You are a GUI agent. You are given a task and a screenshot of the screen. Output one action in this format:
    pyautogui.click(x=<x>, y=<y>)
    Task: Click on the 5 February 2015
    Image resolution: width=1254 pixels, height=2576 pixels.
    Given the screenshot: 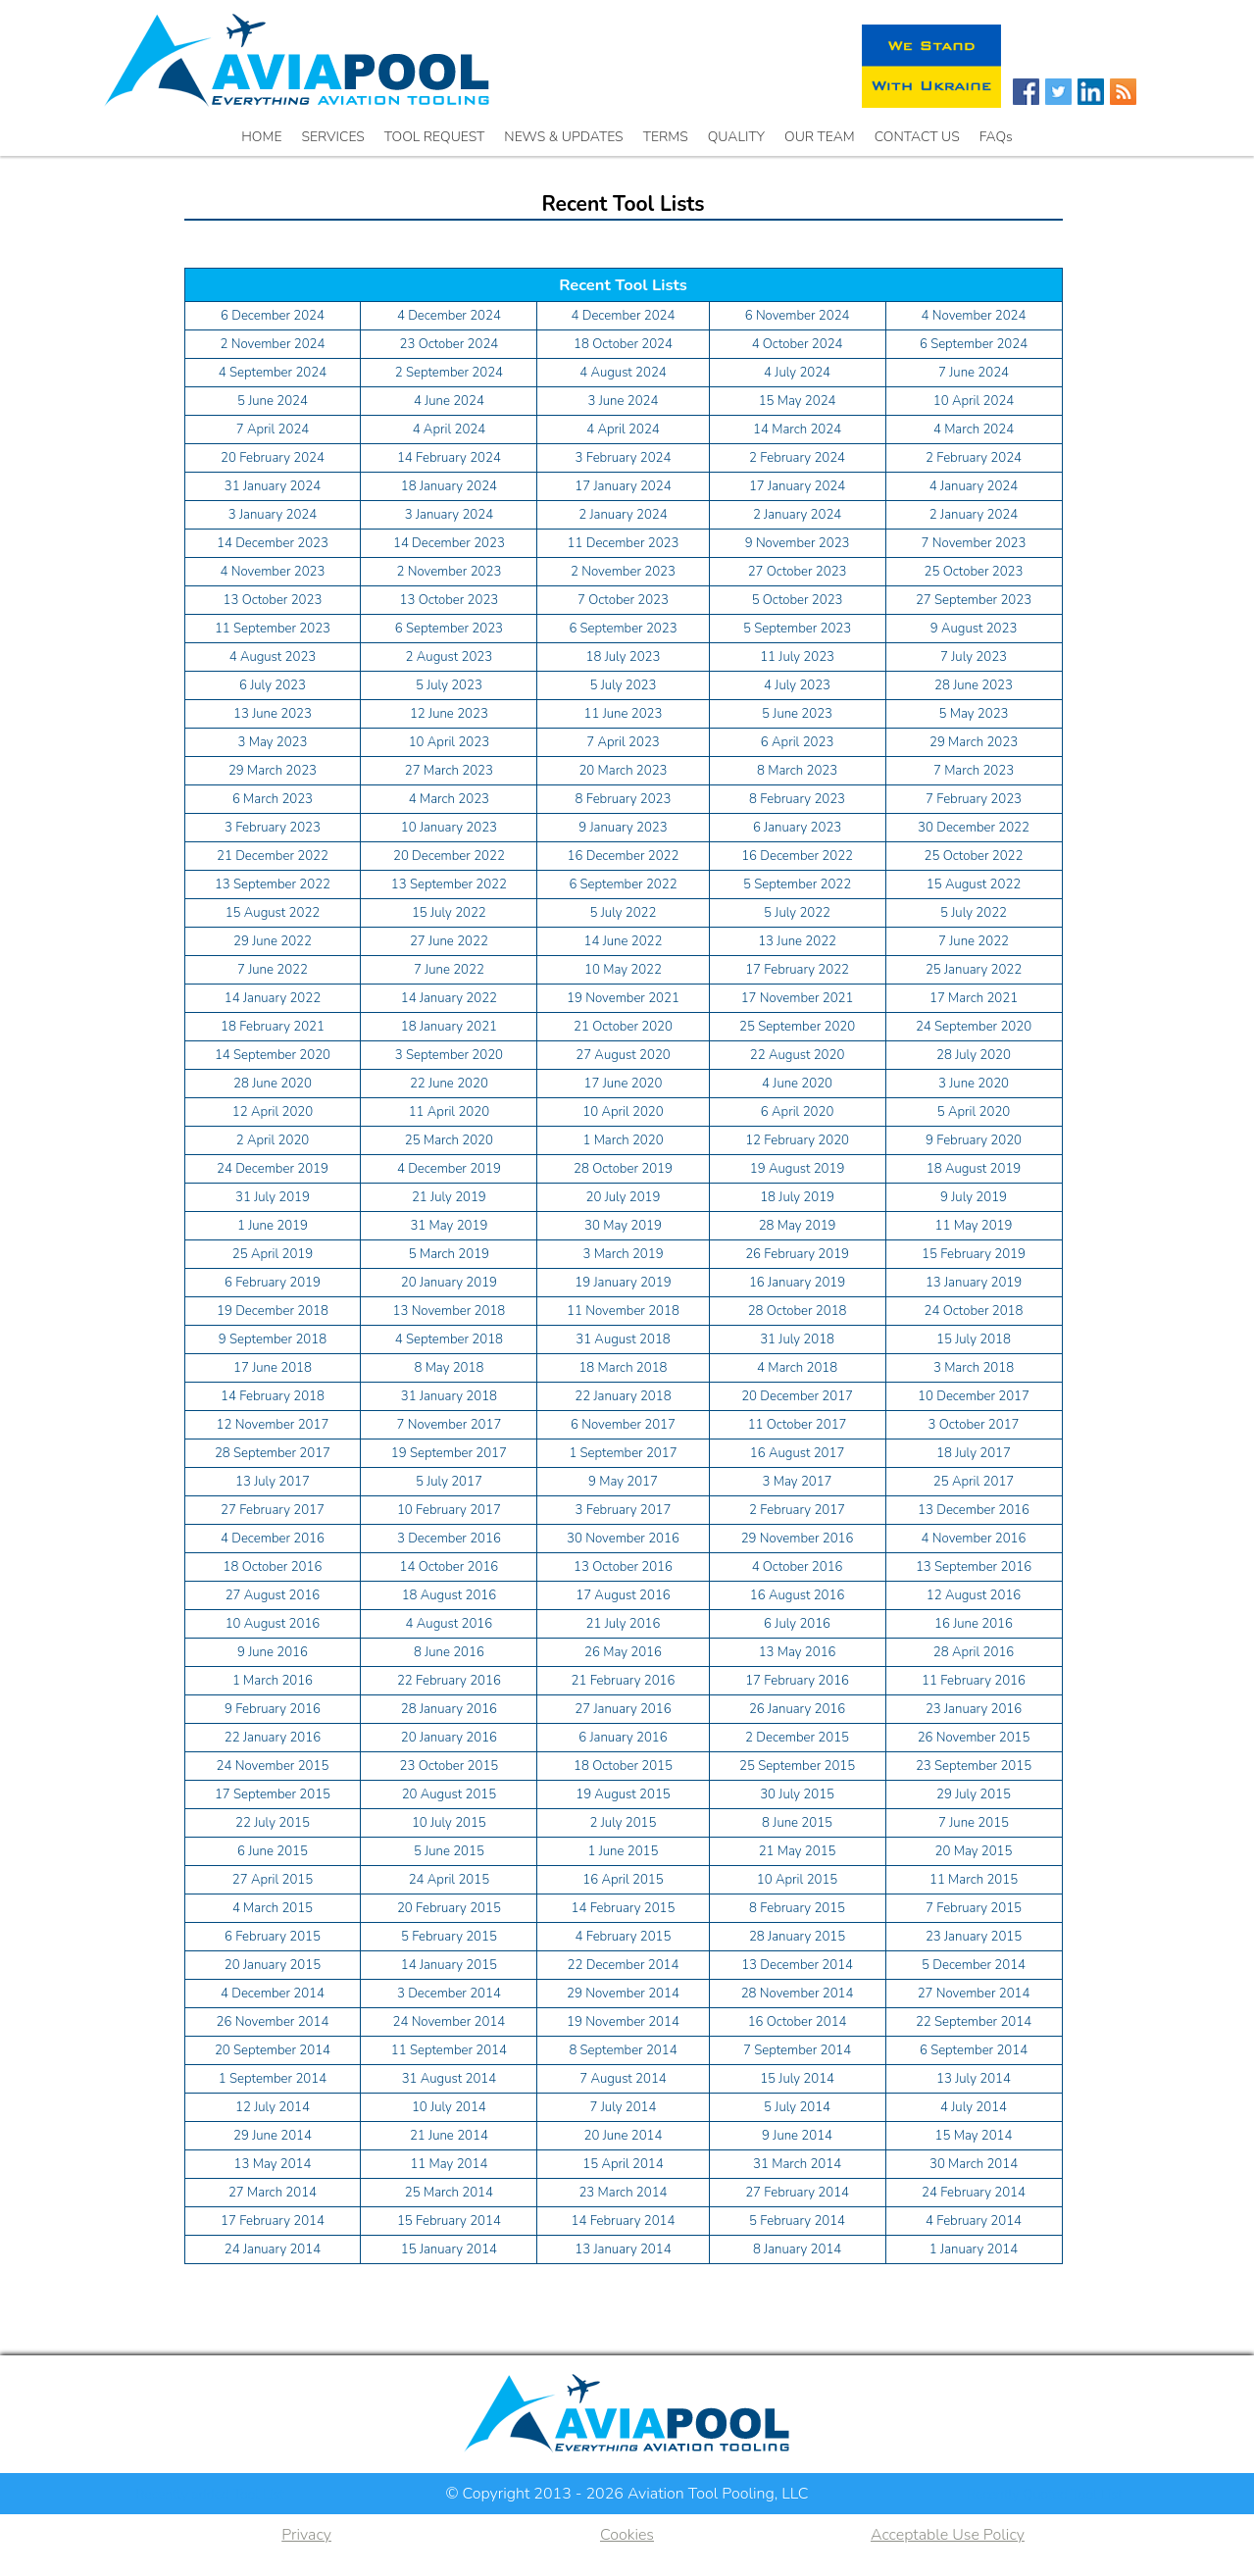 What is the action you would take?
    pyautogui.click(x=449, y=1936)
    